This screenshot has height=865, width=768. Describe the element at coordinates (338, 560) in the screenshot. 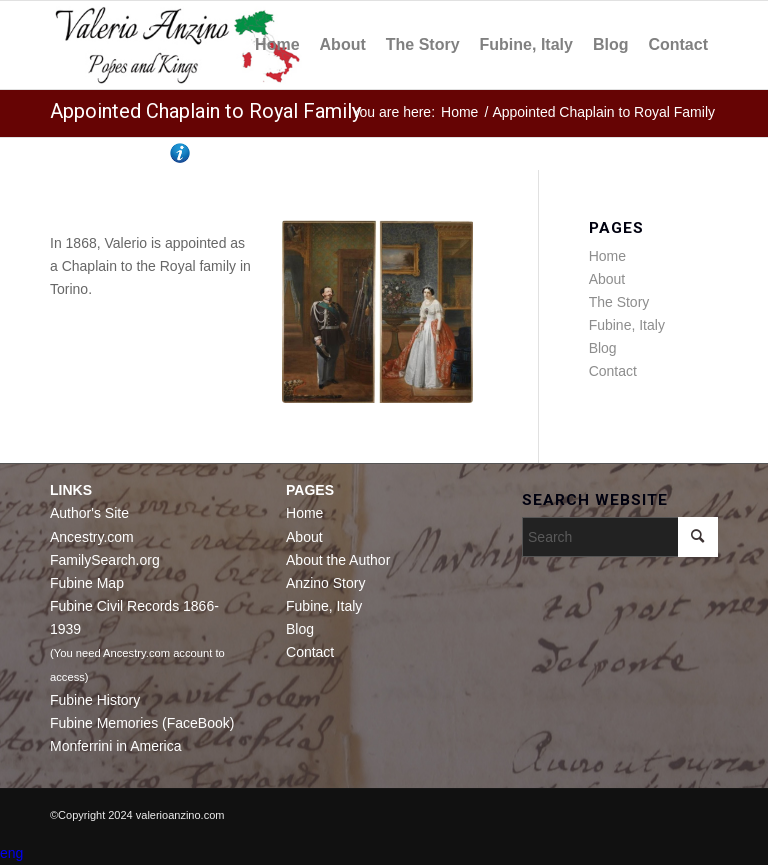

I see `About the Author` at that location.